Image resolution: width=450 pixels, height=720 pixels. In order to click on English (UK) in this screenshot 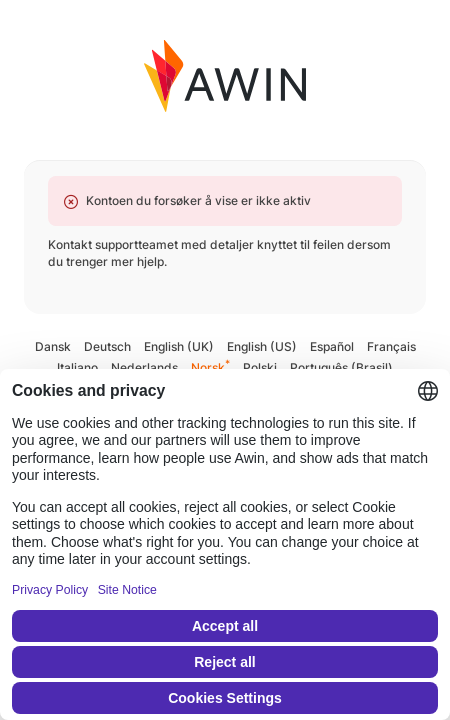, I will do `click(179, 346)`.